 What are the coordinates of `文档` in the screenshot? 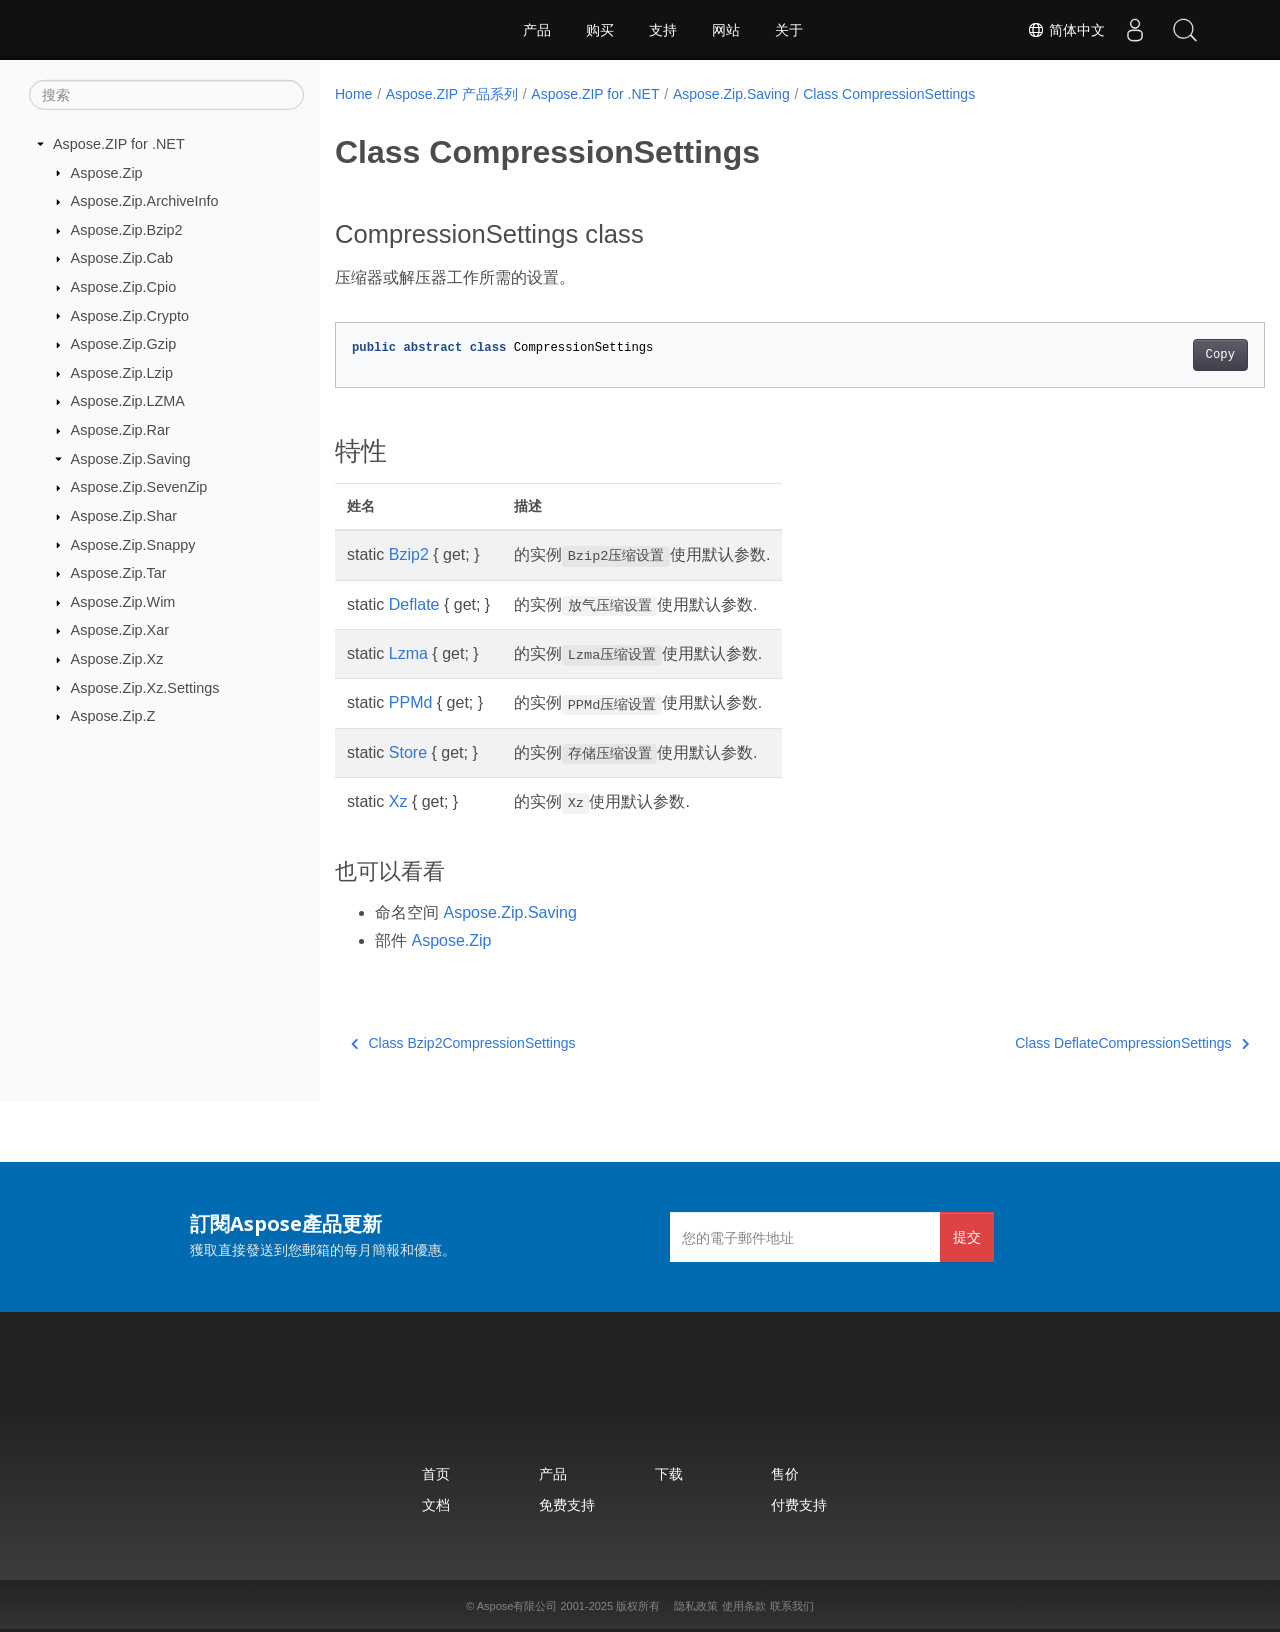 It's located at (436, 1504).